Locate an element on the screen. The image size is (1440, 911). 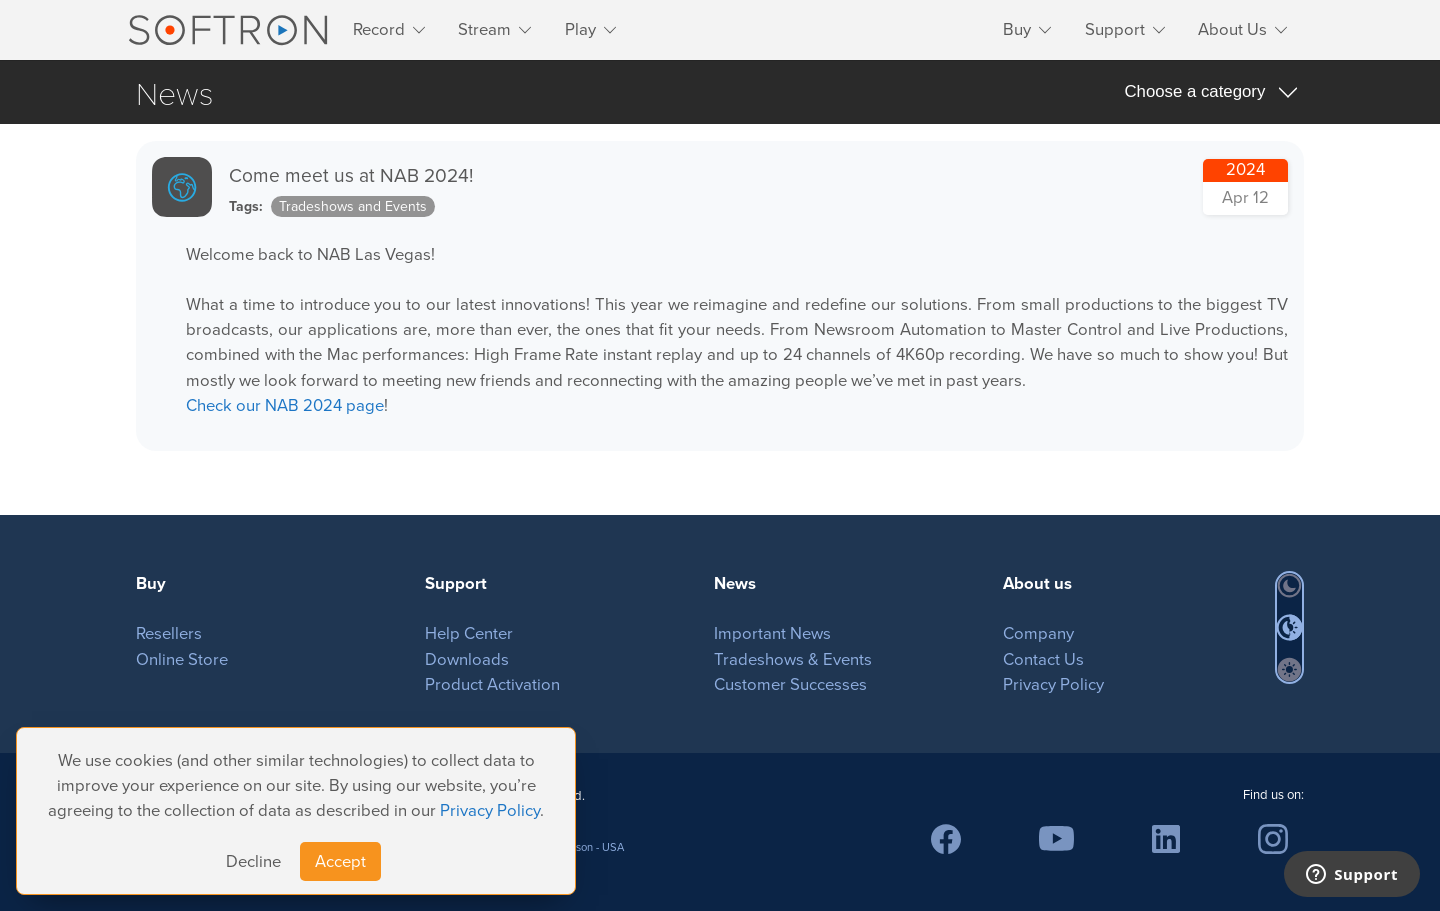
Customer Successes is located at coordinates (790, 684).